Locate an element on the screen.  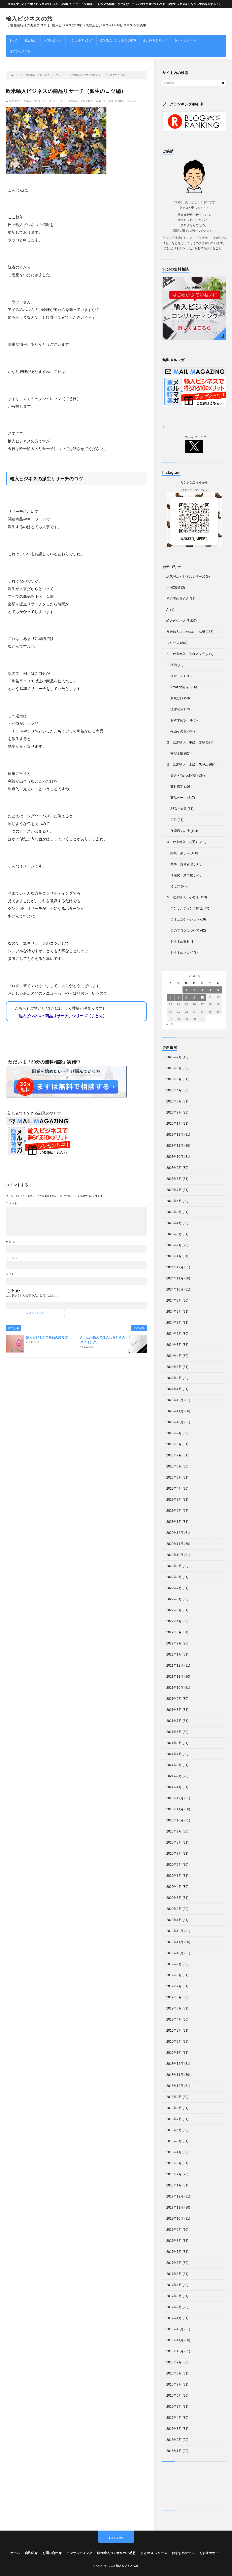
2025年6月 is located at coordinates (174, 1201).